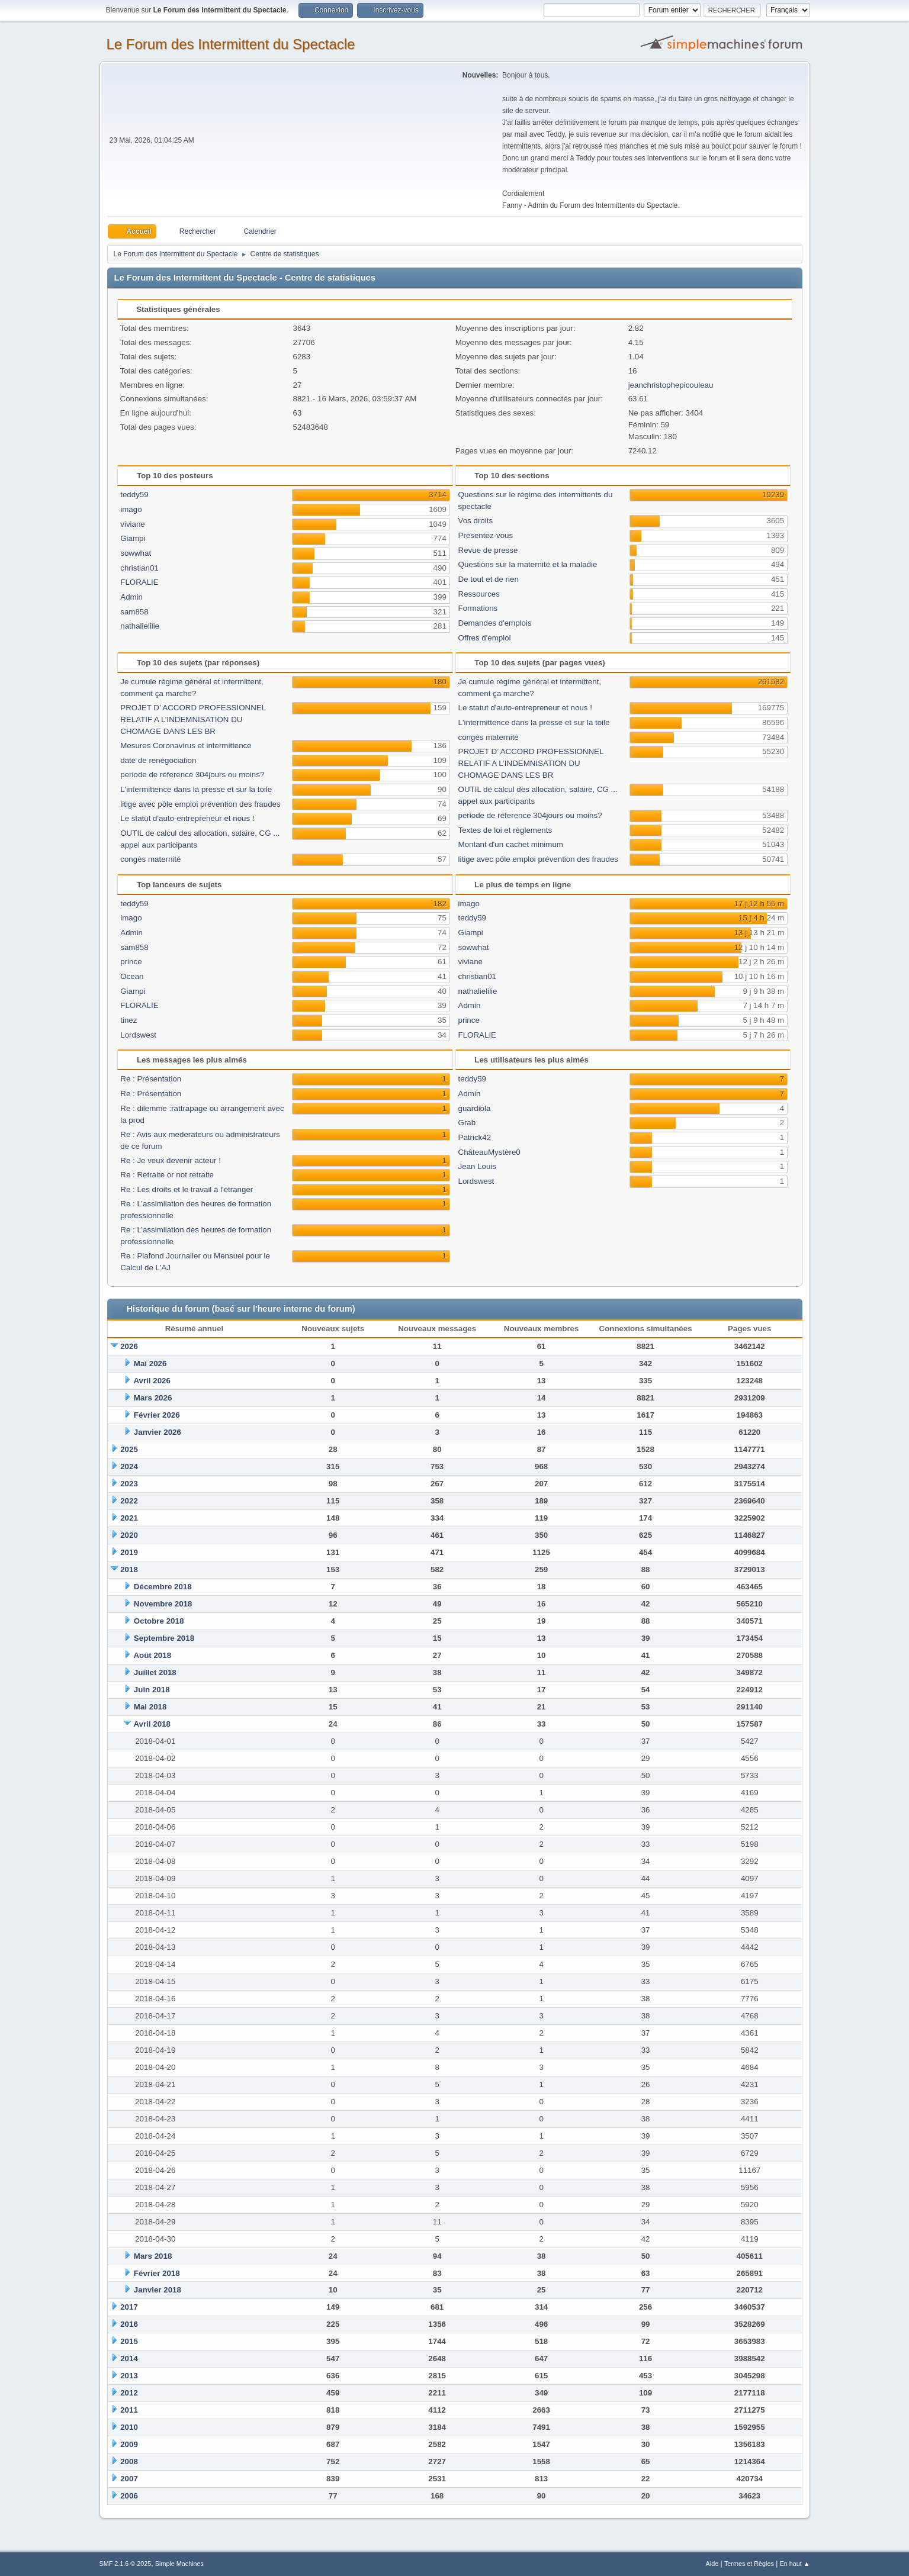 The width and height of the screenshot is (909, 2576). I want to click on jeanchristophepicouleau, so click(671, 385).